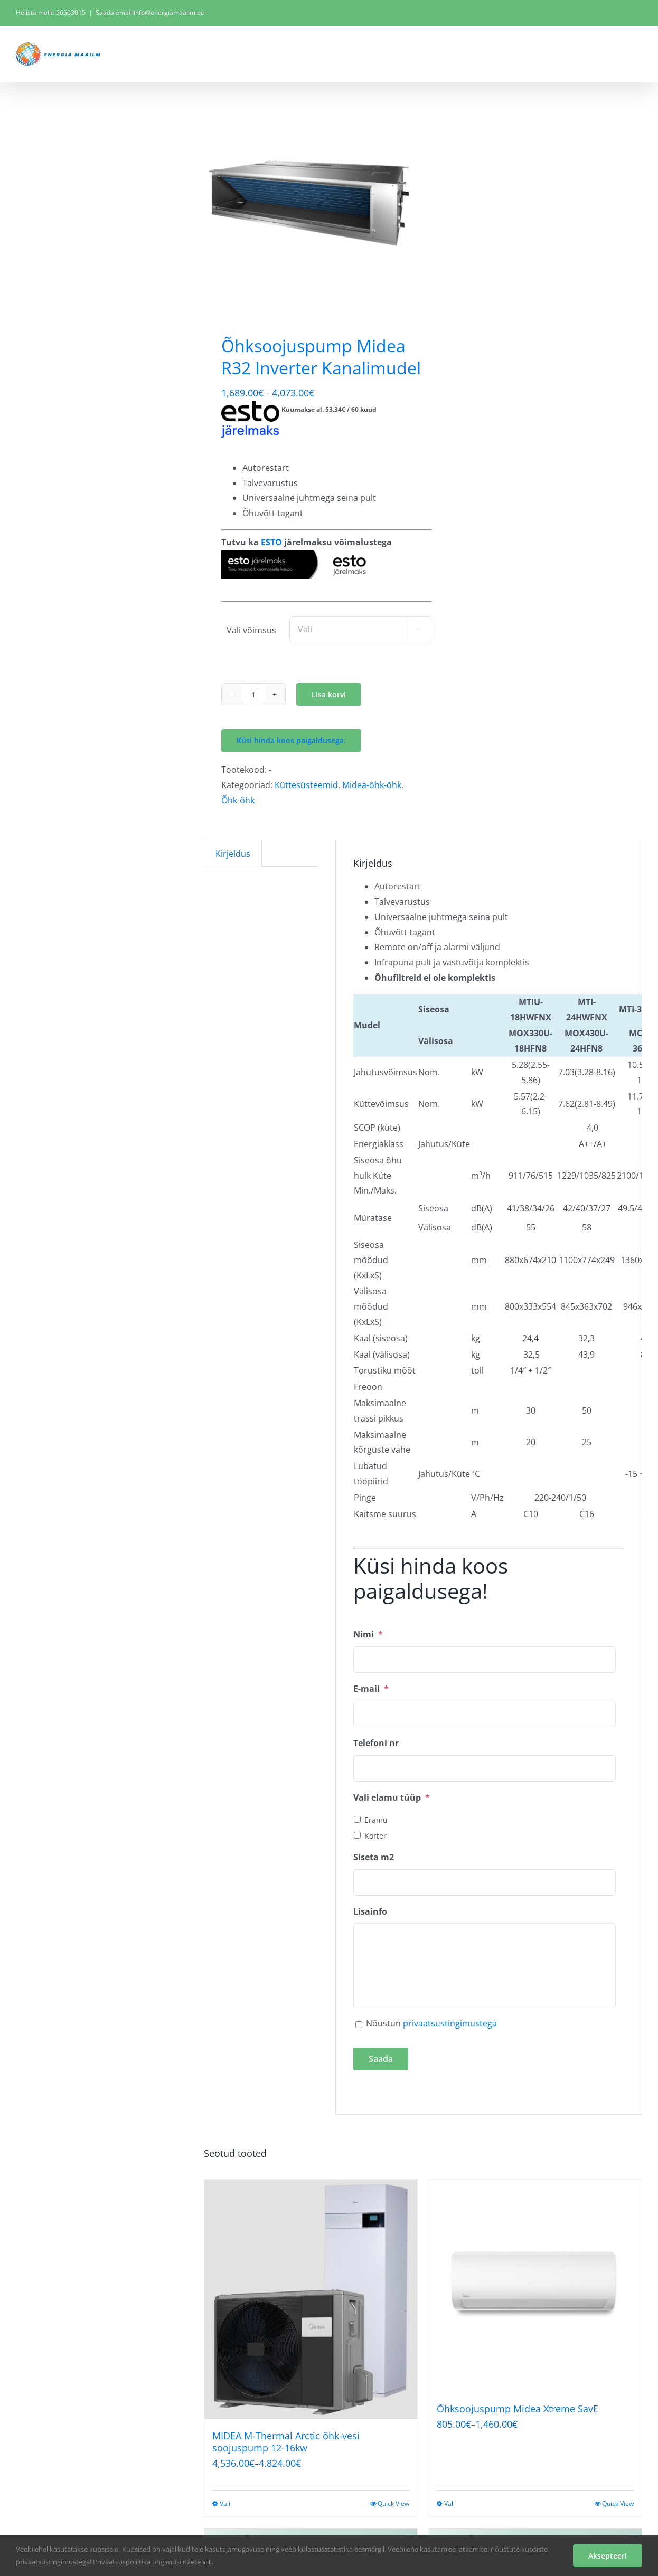 The width and height of the screenshot is (658, 2576). What do you see at coordinates (232, 853) in the screenshot?
I see `Kirjeldus [tab]` at bounding box center [232, 853].